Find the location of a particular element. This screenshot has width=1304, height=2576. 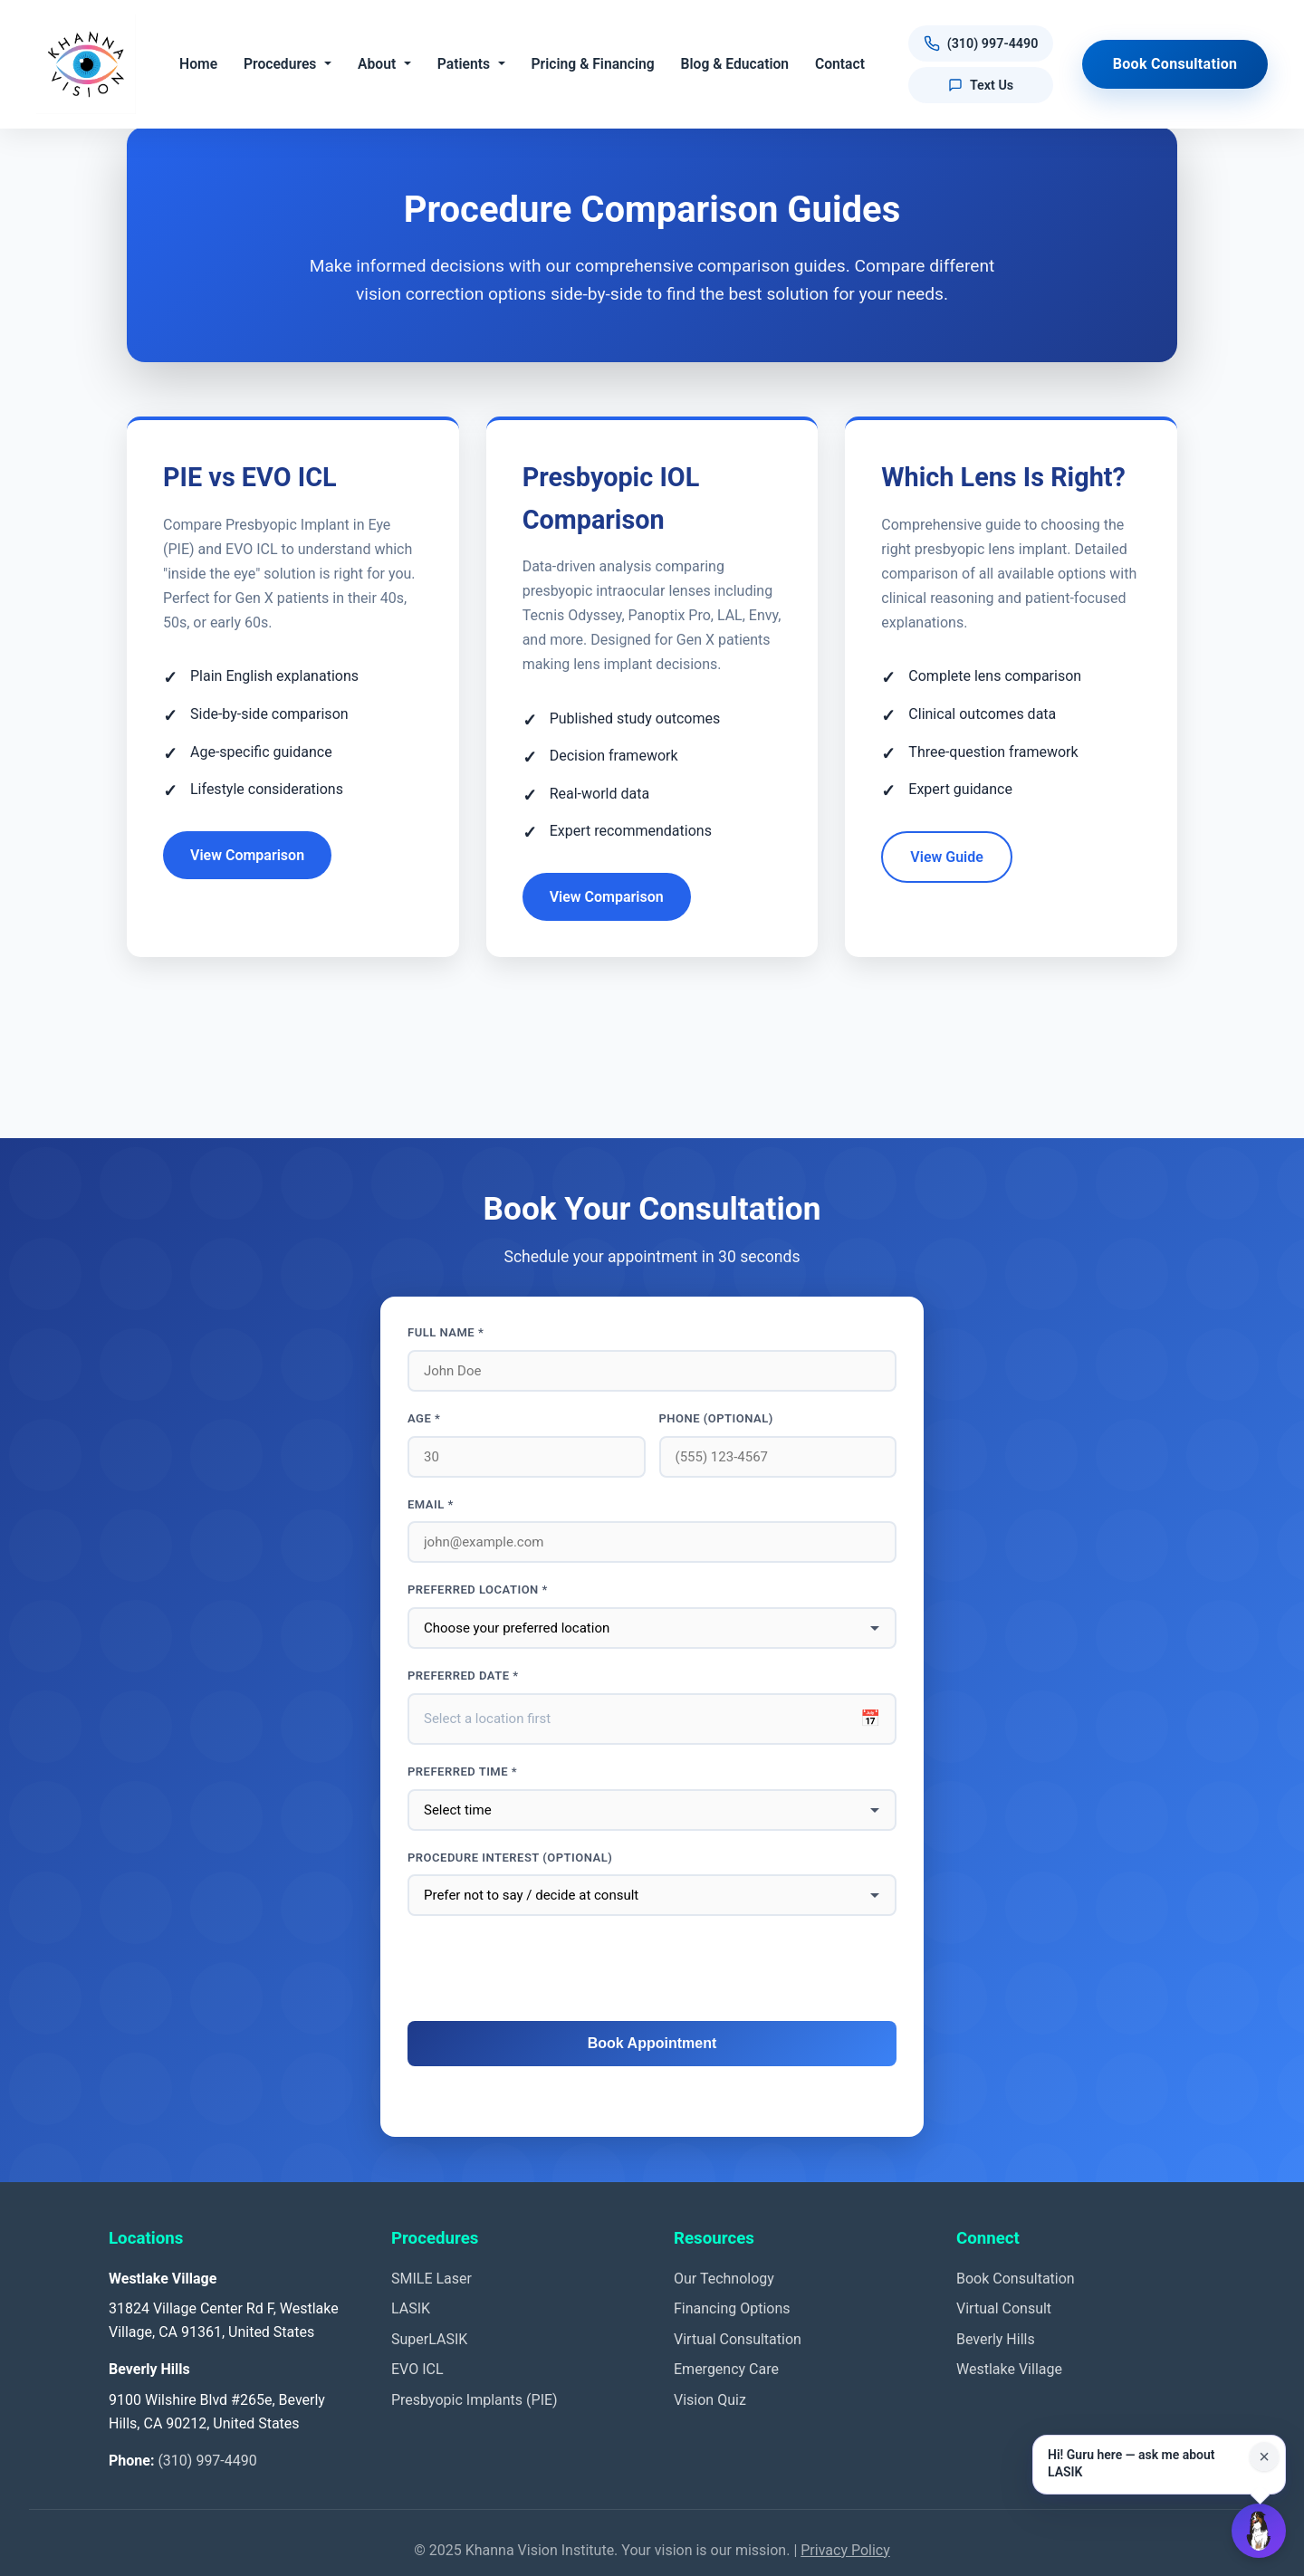

Contact is located at coordinates (840, 63).